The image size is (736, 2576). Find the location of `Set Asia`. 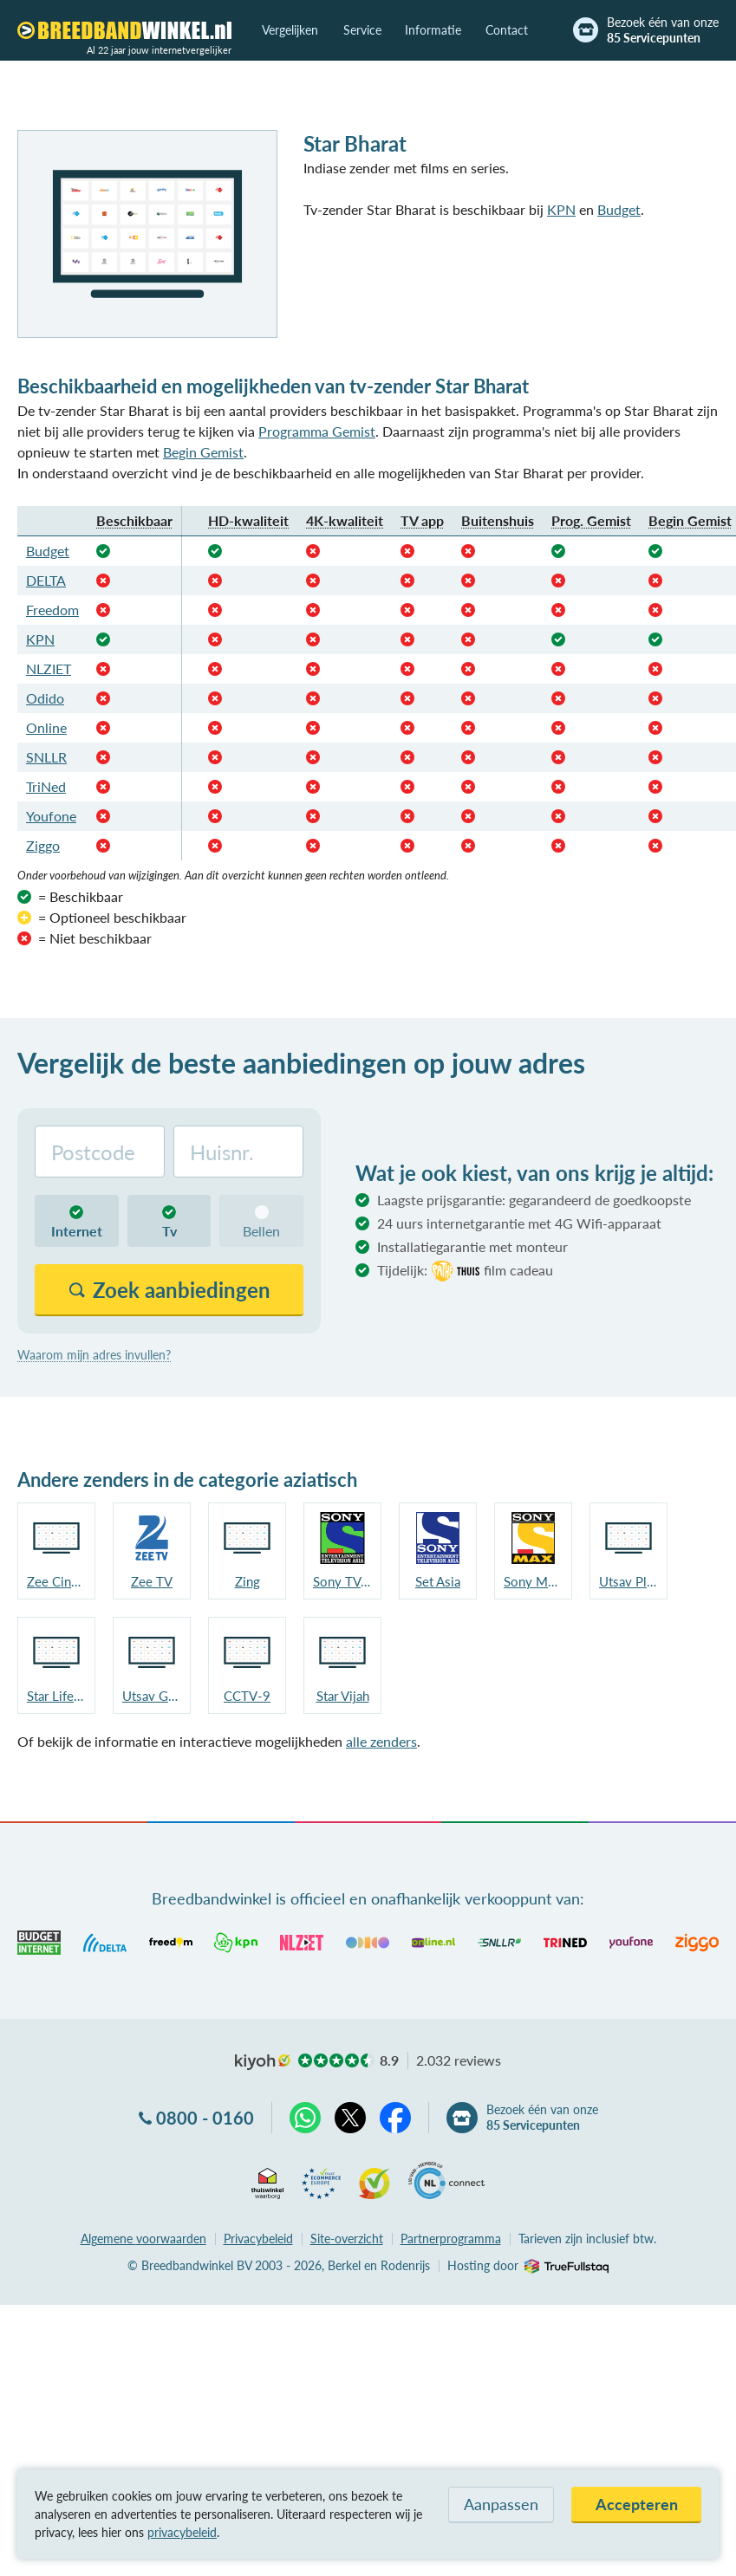

Set Asia is located at coordinates (437, 1581).